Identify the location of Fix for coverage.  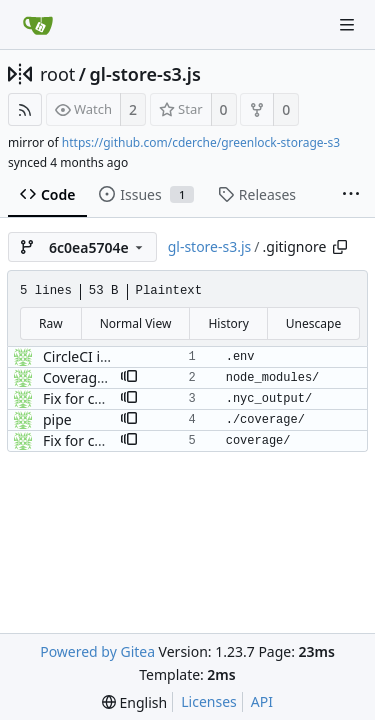
(95, 398).